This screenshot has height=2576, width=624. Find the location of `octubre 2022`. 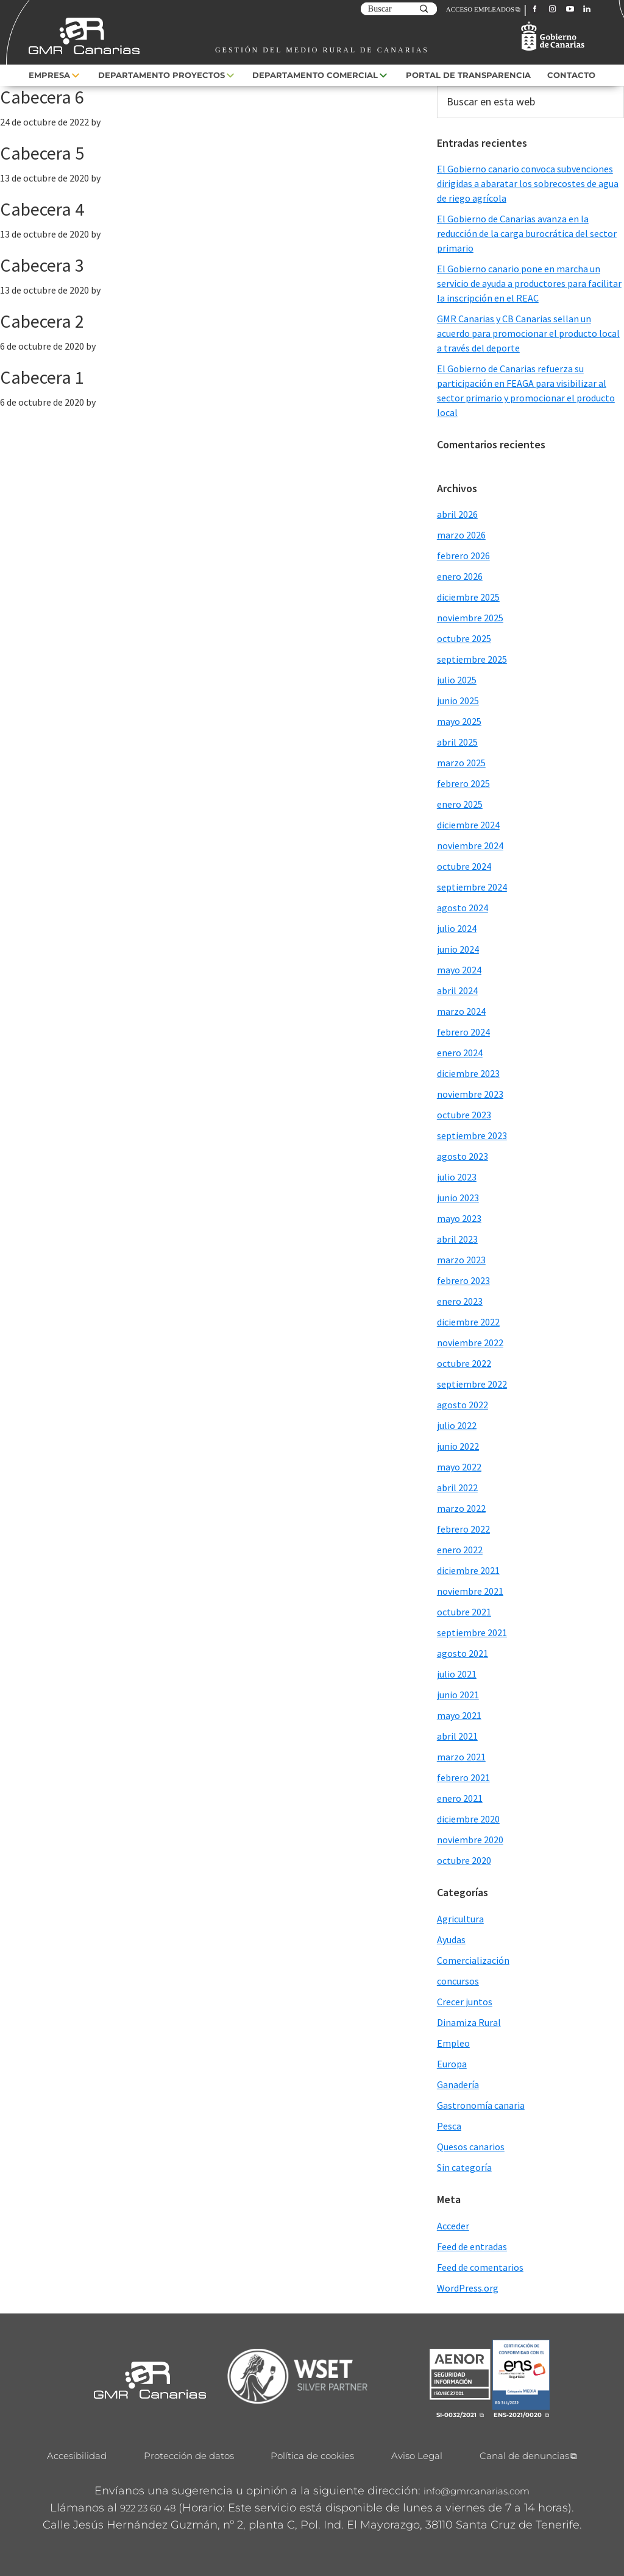

octubre 2022 is located at coordinates (464, 1363).